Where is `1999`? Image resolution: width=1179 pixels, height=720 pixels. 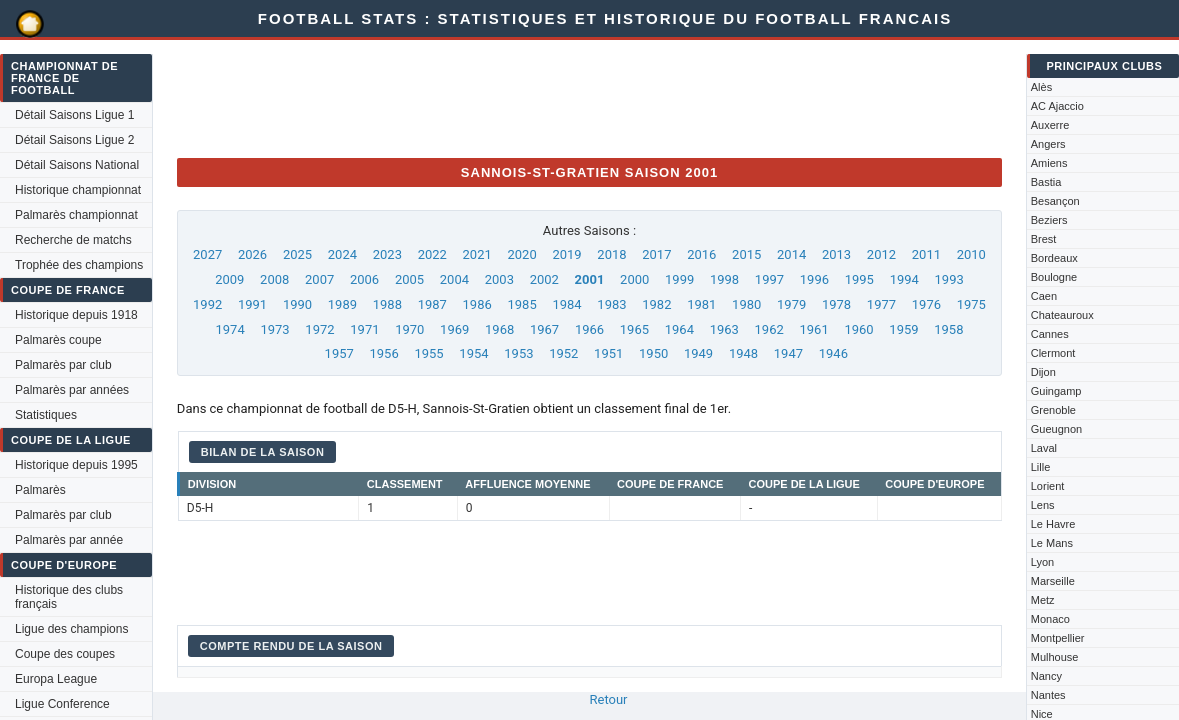 1999 is located at coordinates (679, 279).